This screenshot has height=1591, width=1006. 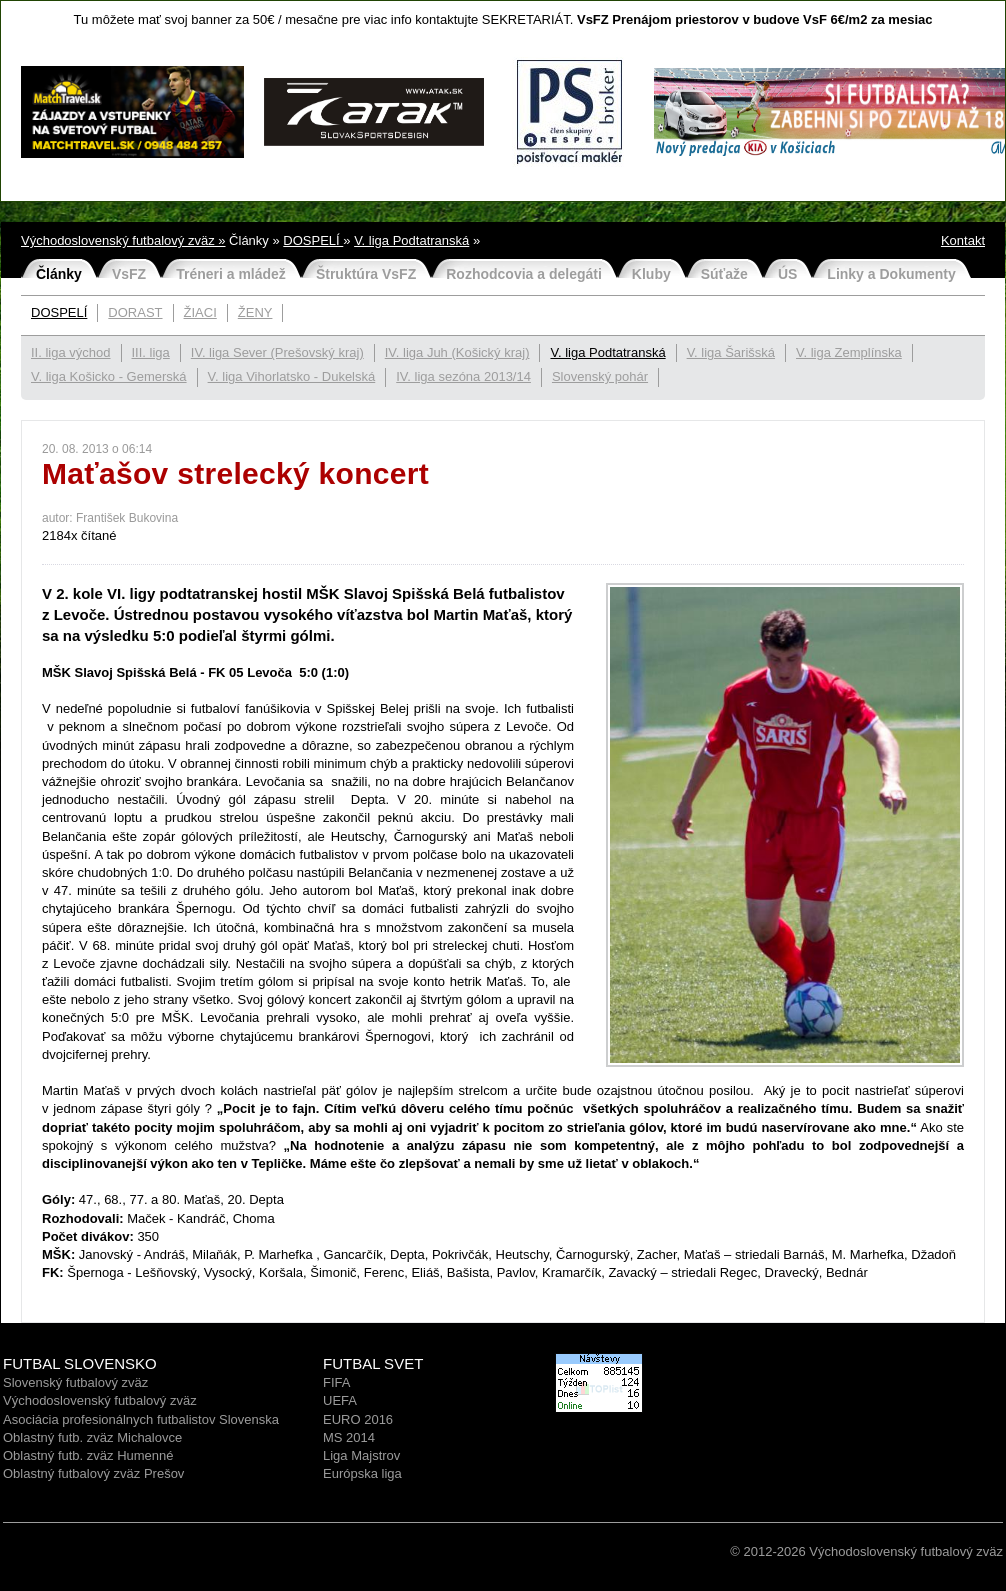 What do you see at coordinates (336, 1382) in the screenshot?
I see `FIFA` at bounding box center [336, 1382].